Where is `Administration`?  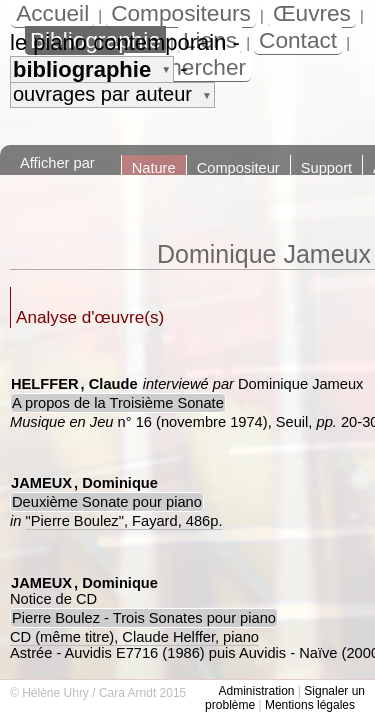
Administration is located at coordinates (256, 691).